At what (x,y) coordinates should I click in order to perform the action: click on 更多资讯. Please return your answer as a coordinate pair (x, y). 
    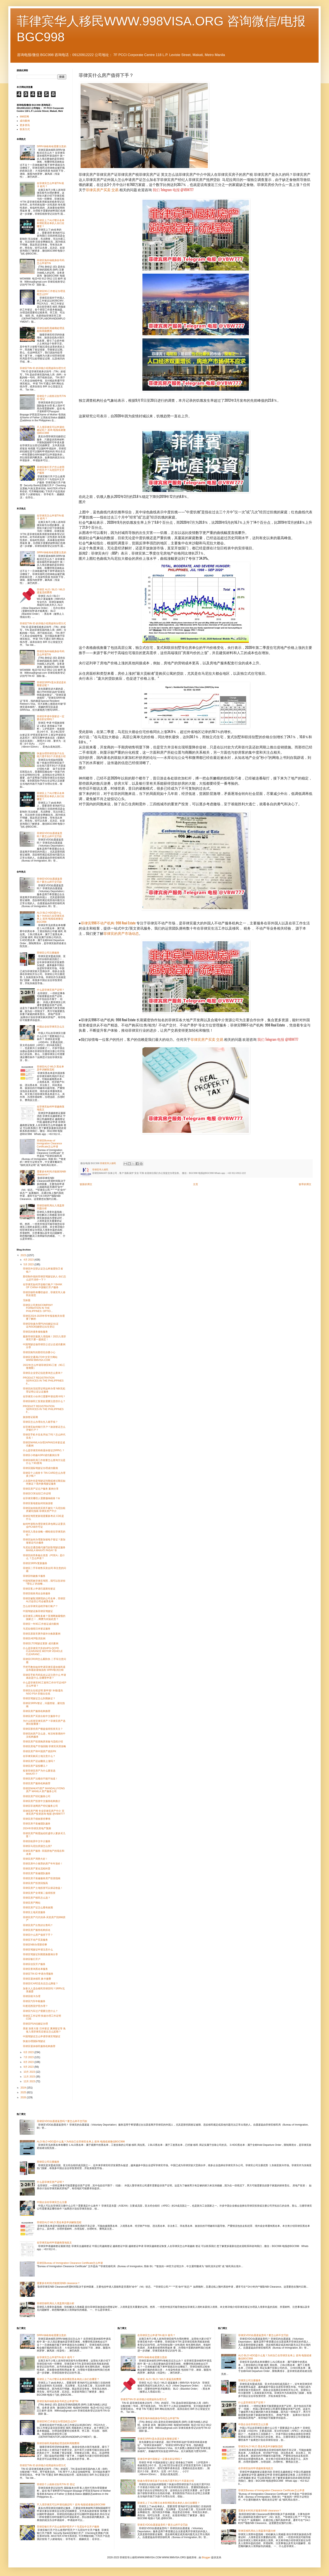
    Looking at the image, I should click on (25, 125).